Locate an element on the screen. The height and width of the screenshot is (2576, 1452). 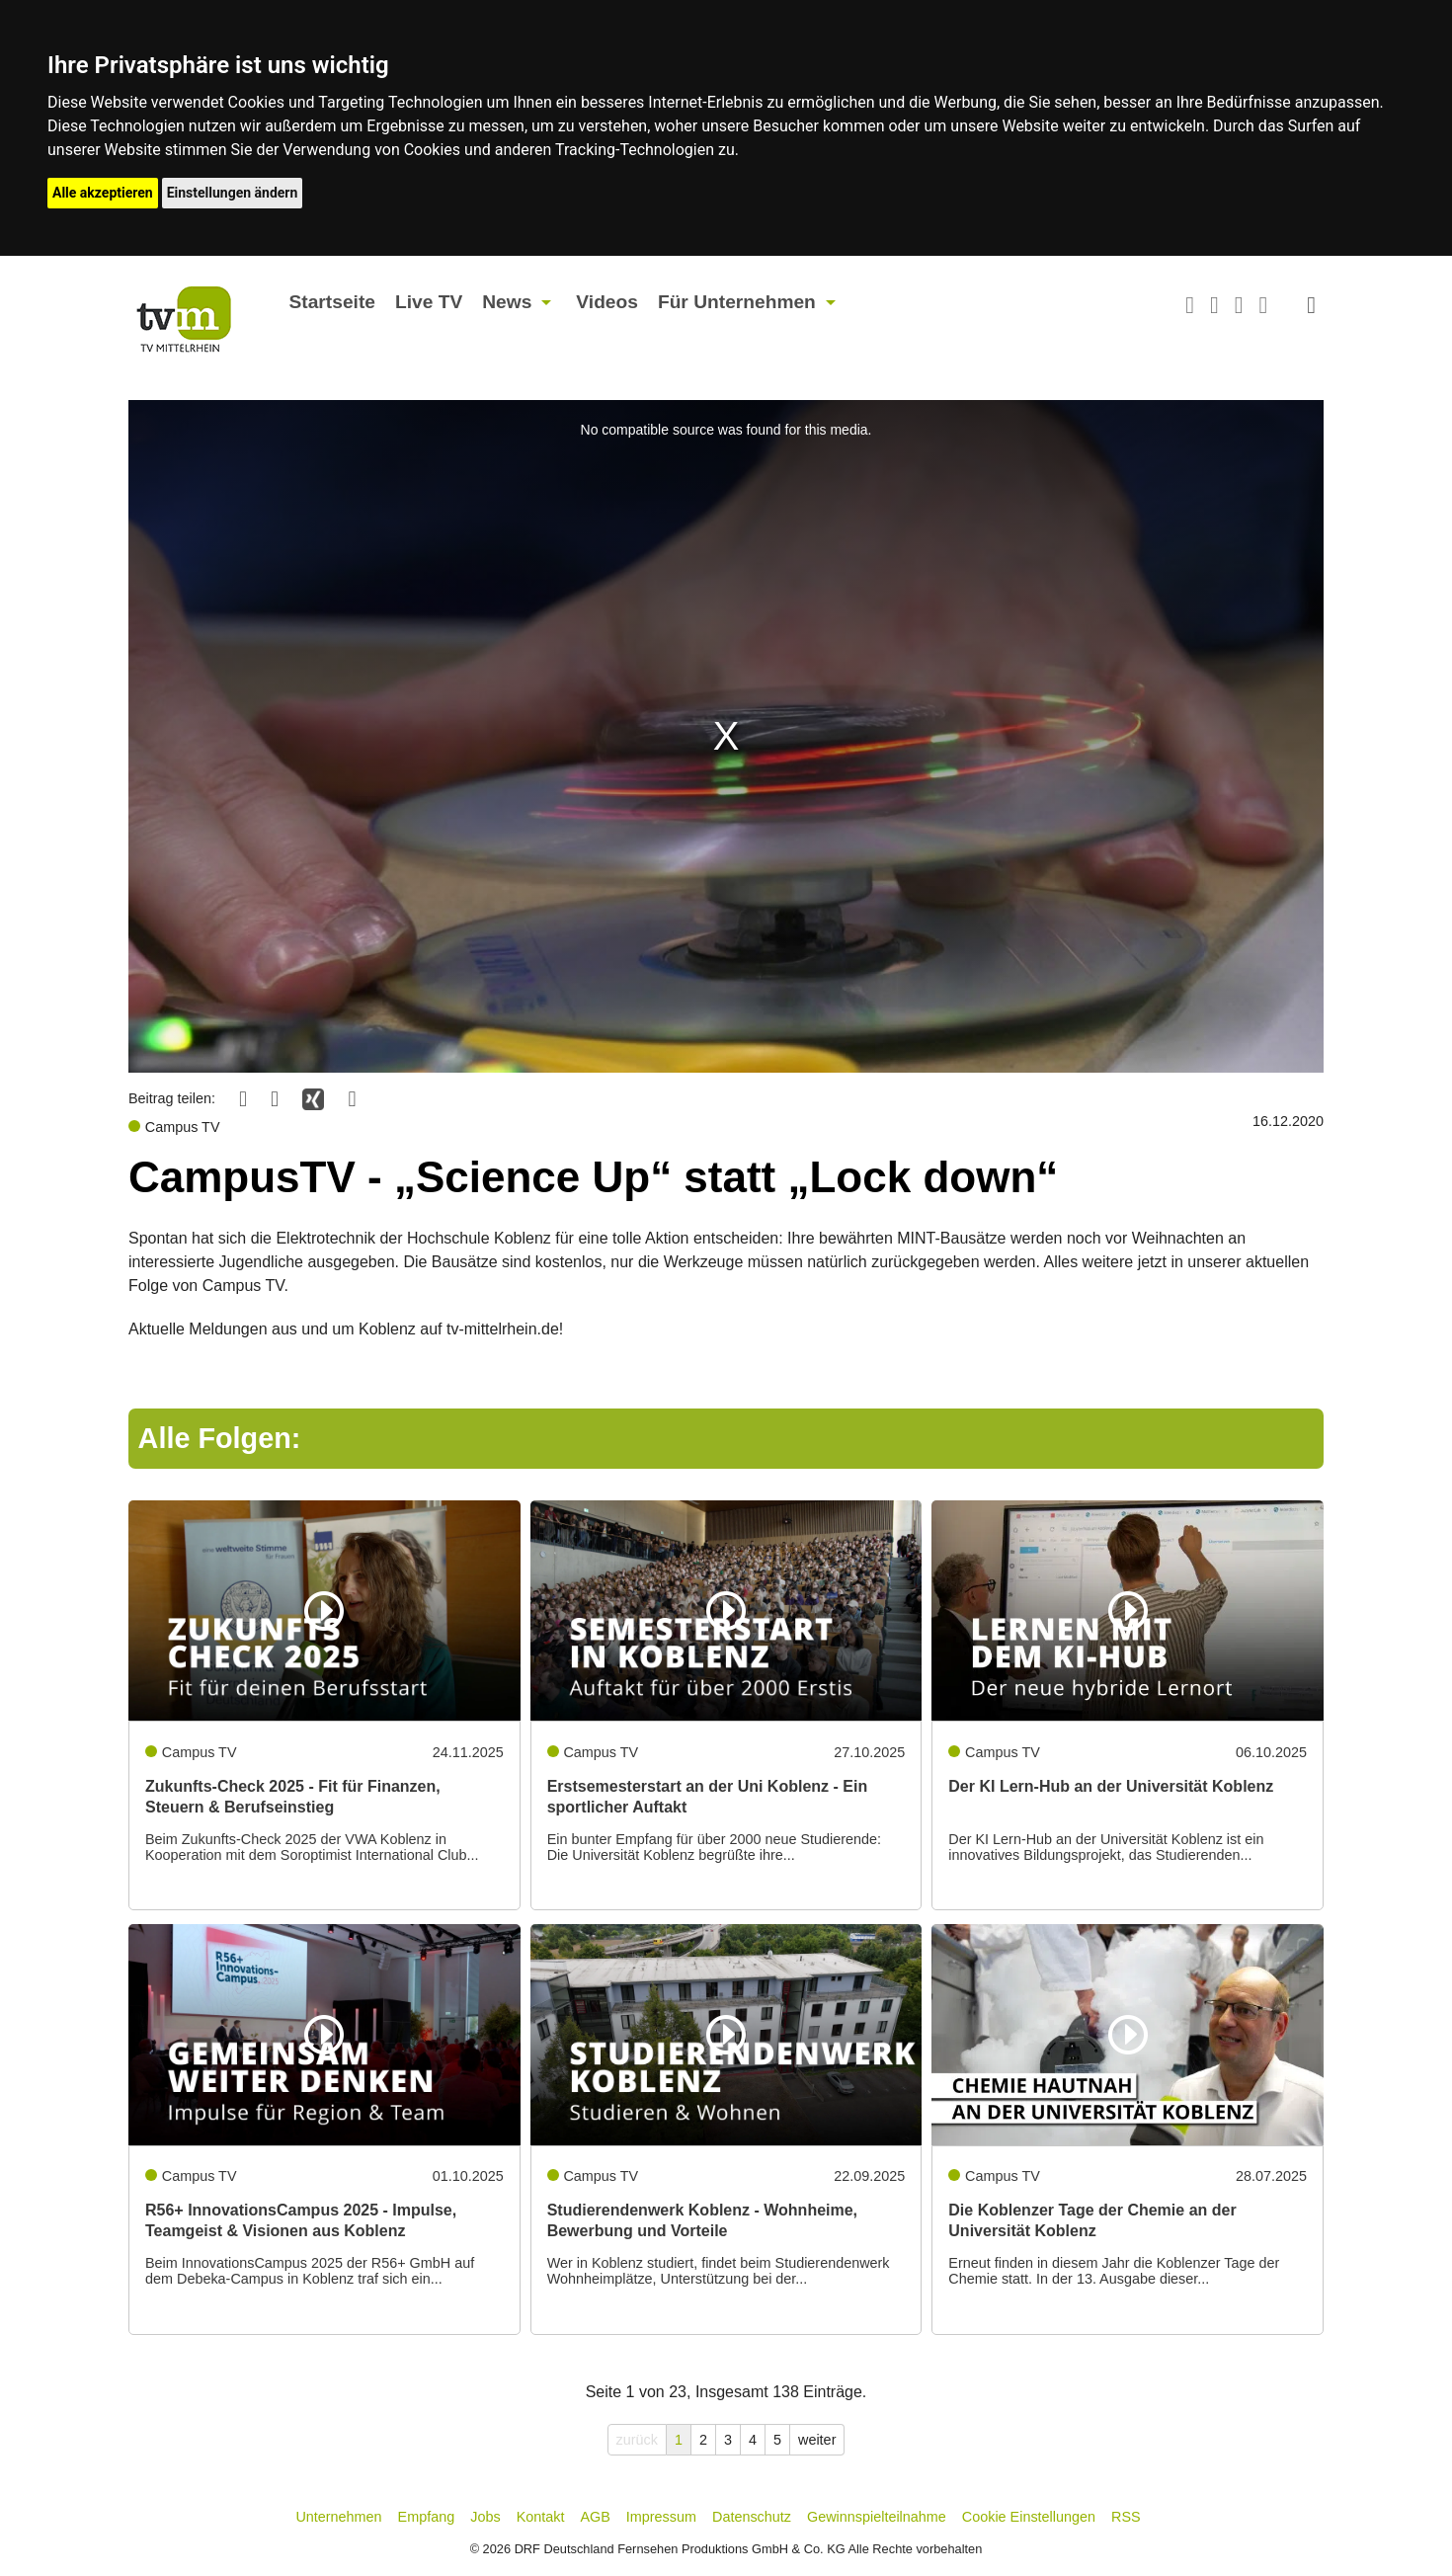
Für Unternehmen is located at coordinates (737, 301).